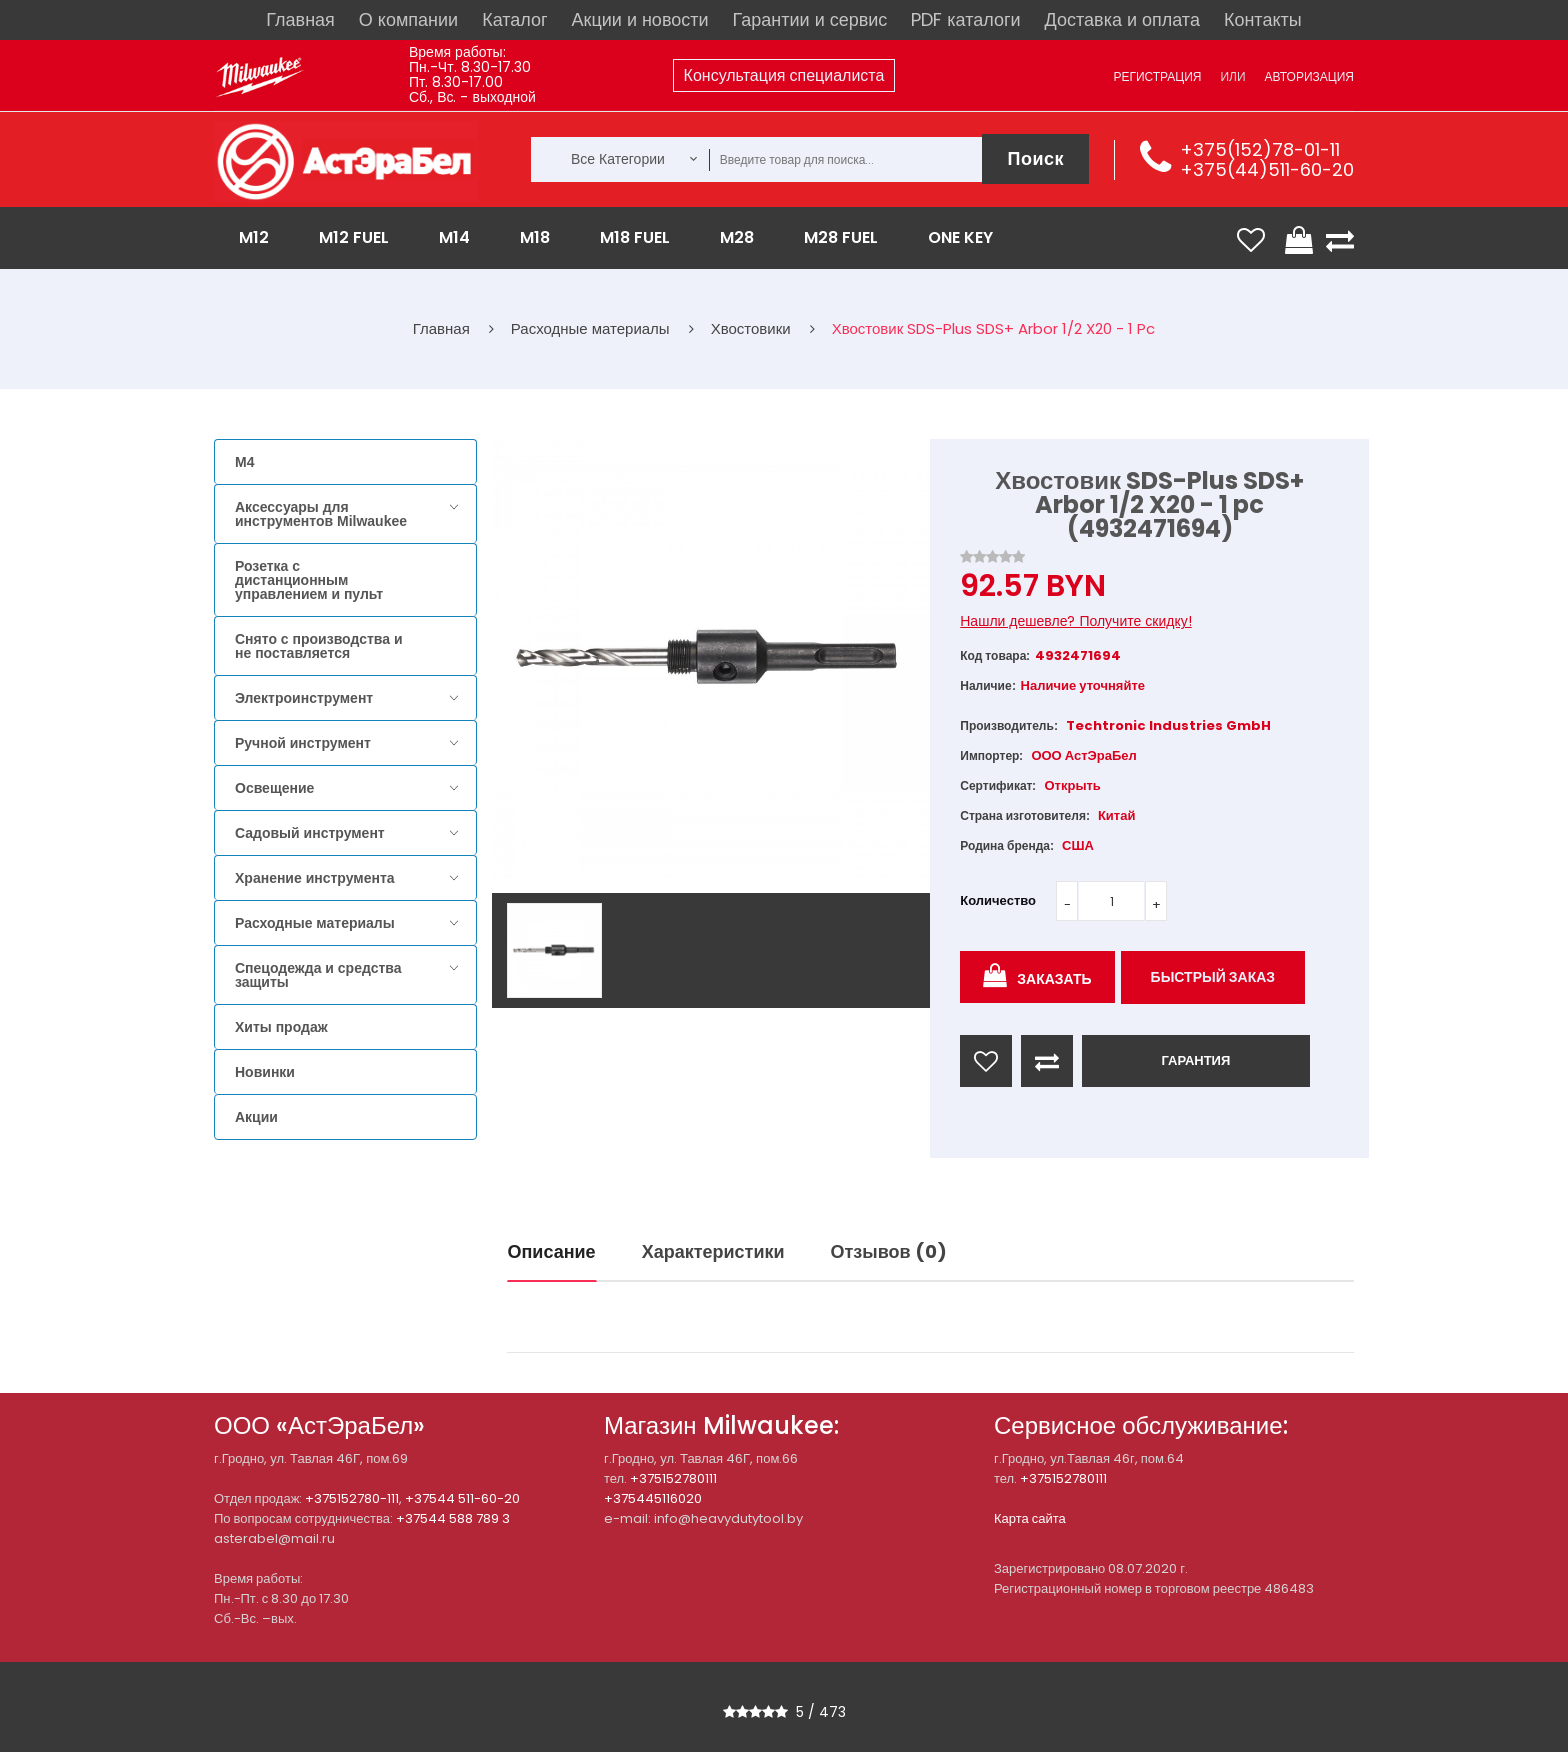 Image resolution: width=1568 pixels, height=1752 pixels. What do you see at coordinates (1213, 977) in the screenshot?
I see `Быстрый заказ` at bounding box center [1213, 977].